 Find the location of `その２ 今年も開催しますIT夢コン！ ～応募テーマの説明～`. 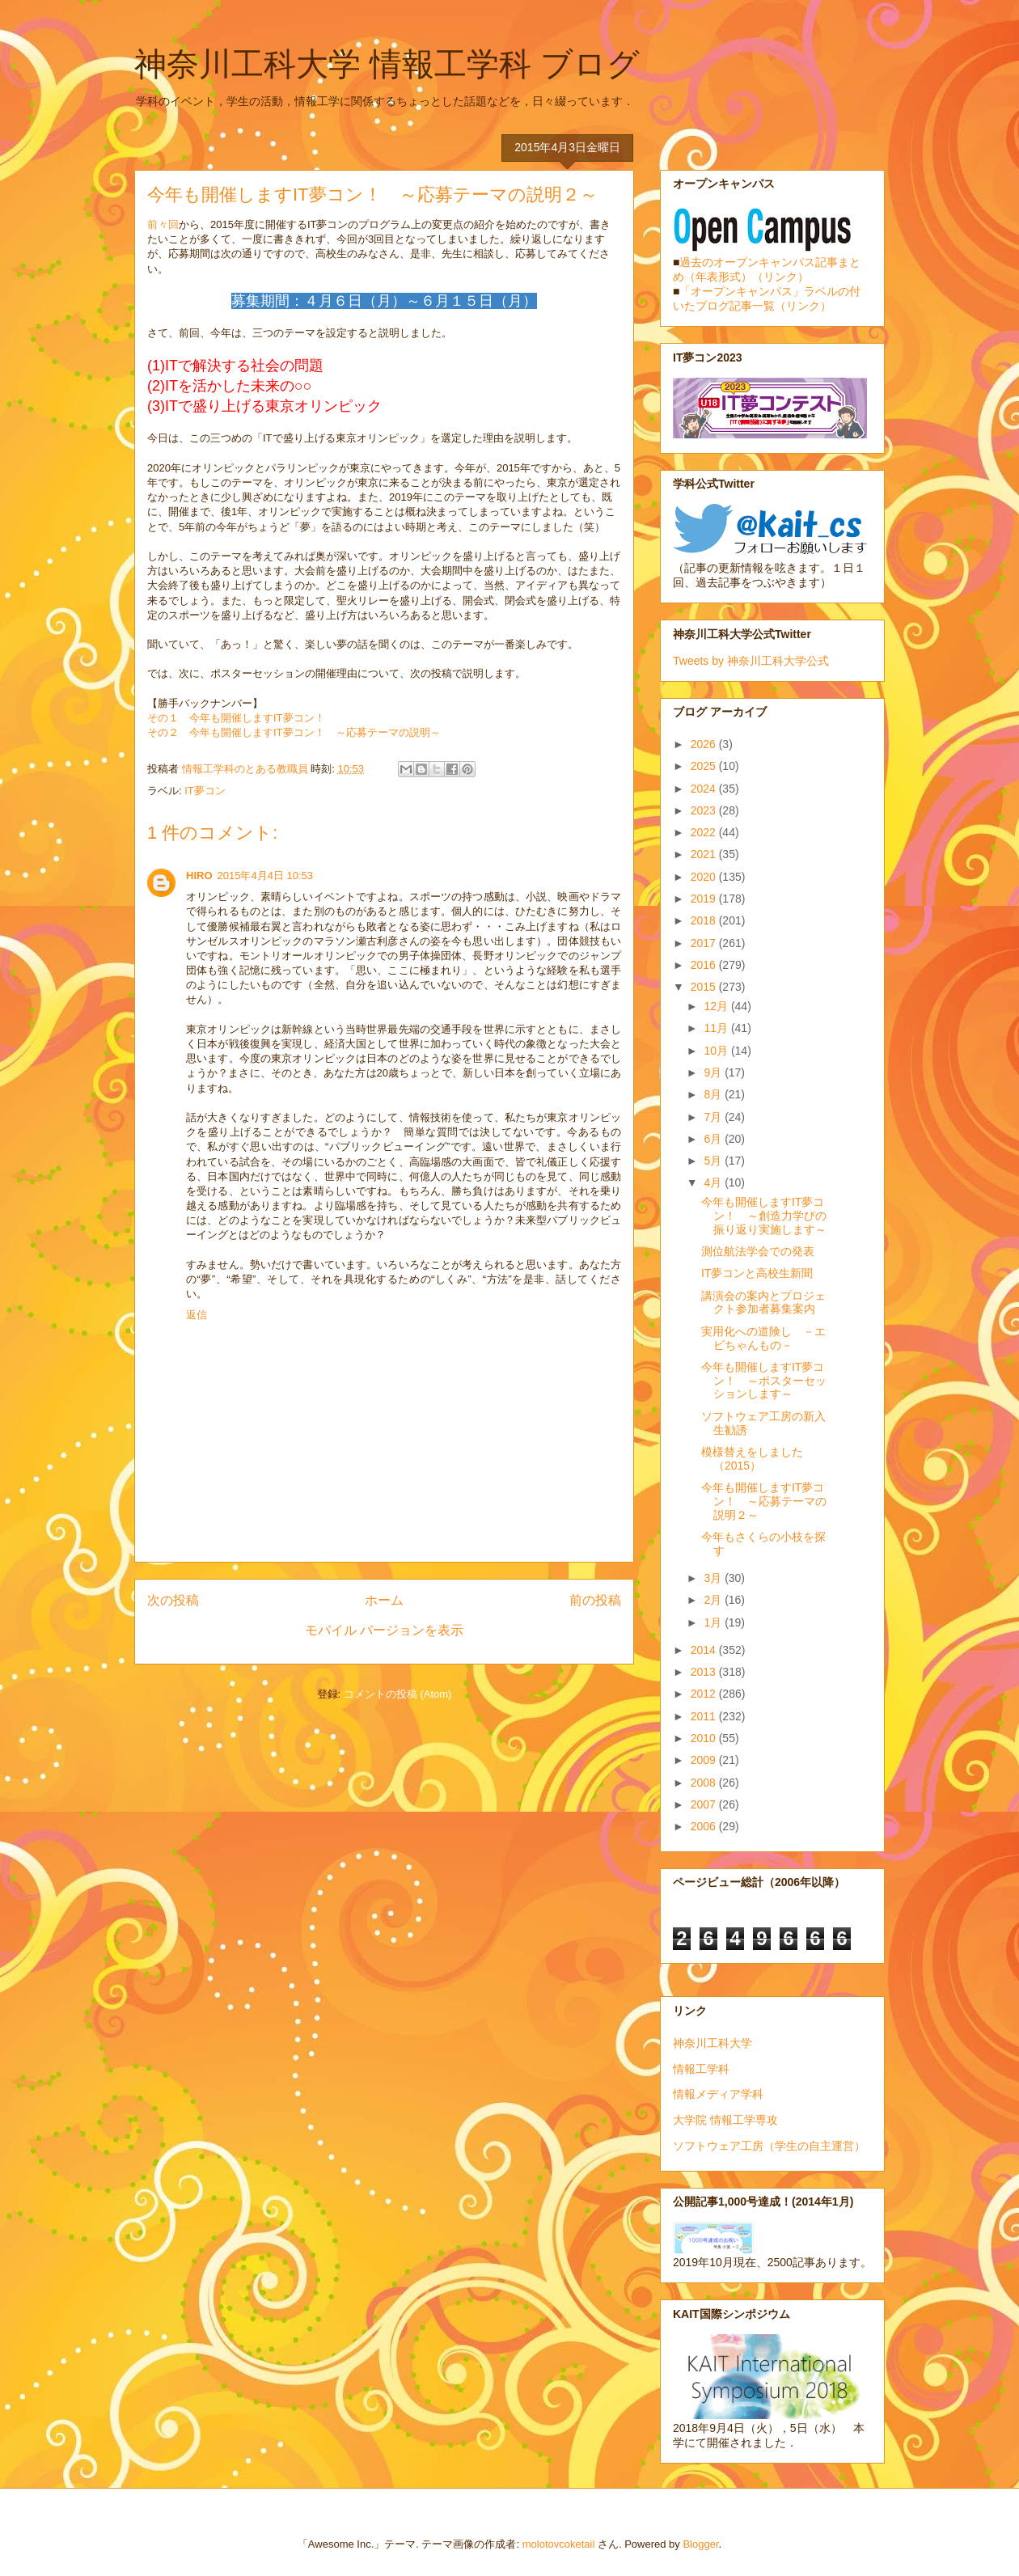

その２ 今年も開催しますIT夢コン！ ～応募テーマの説明～ is located at coordinates (294, 732).